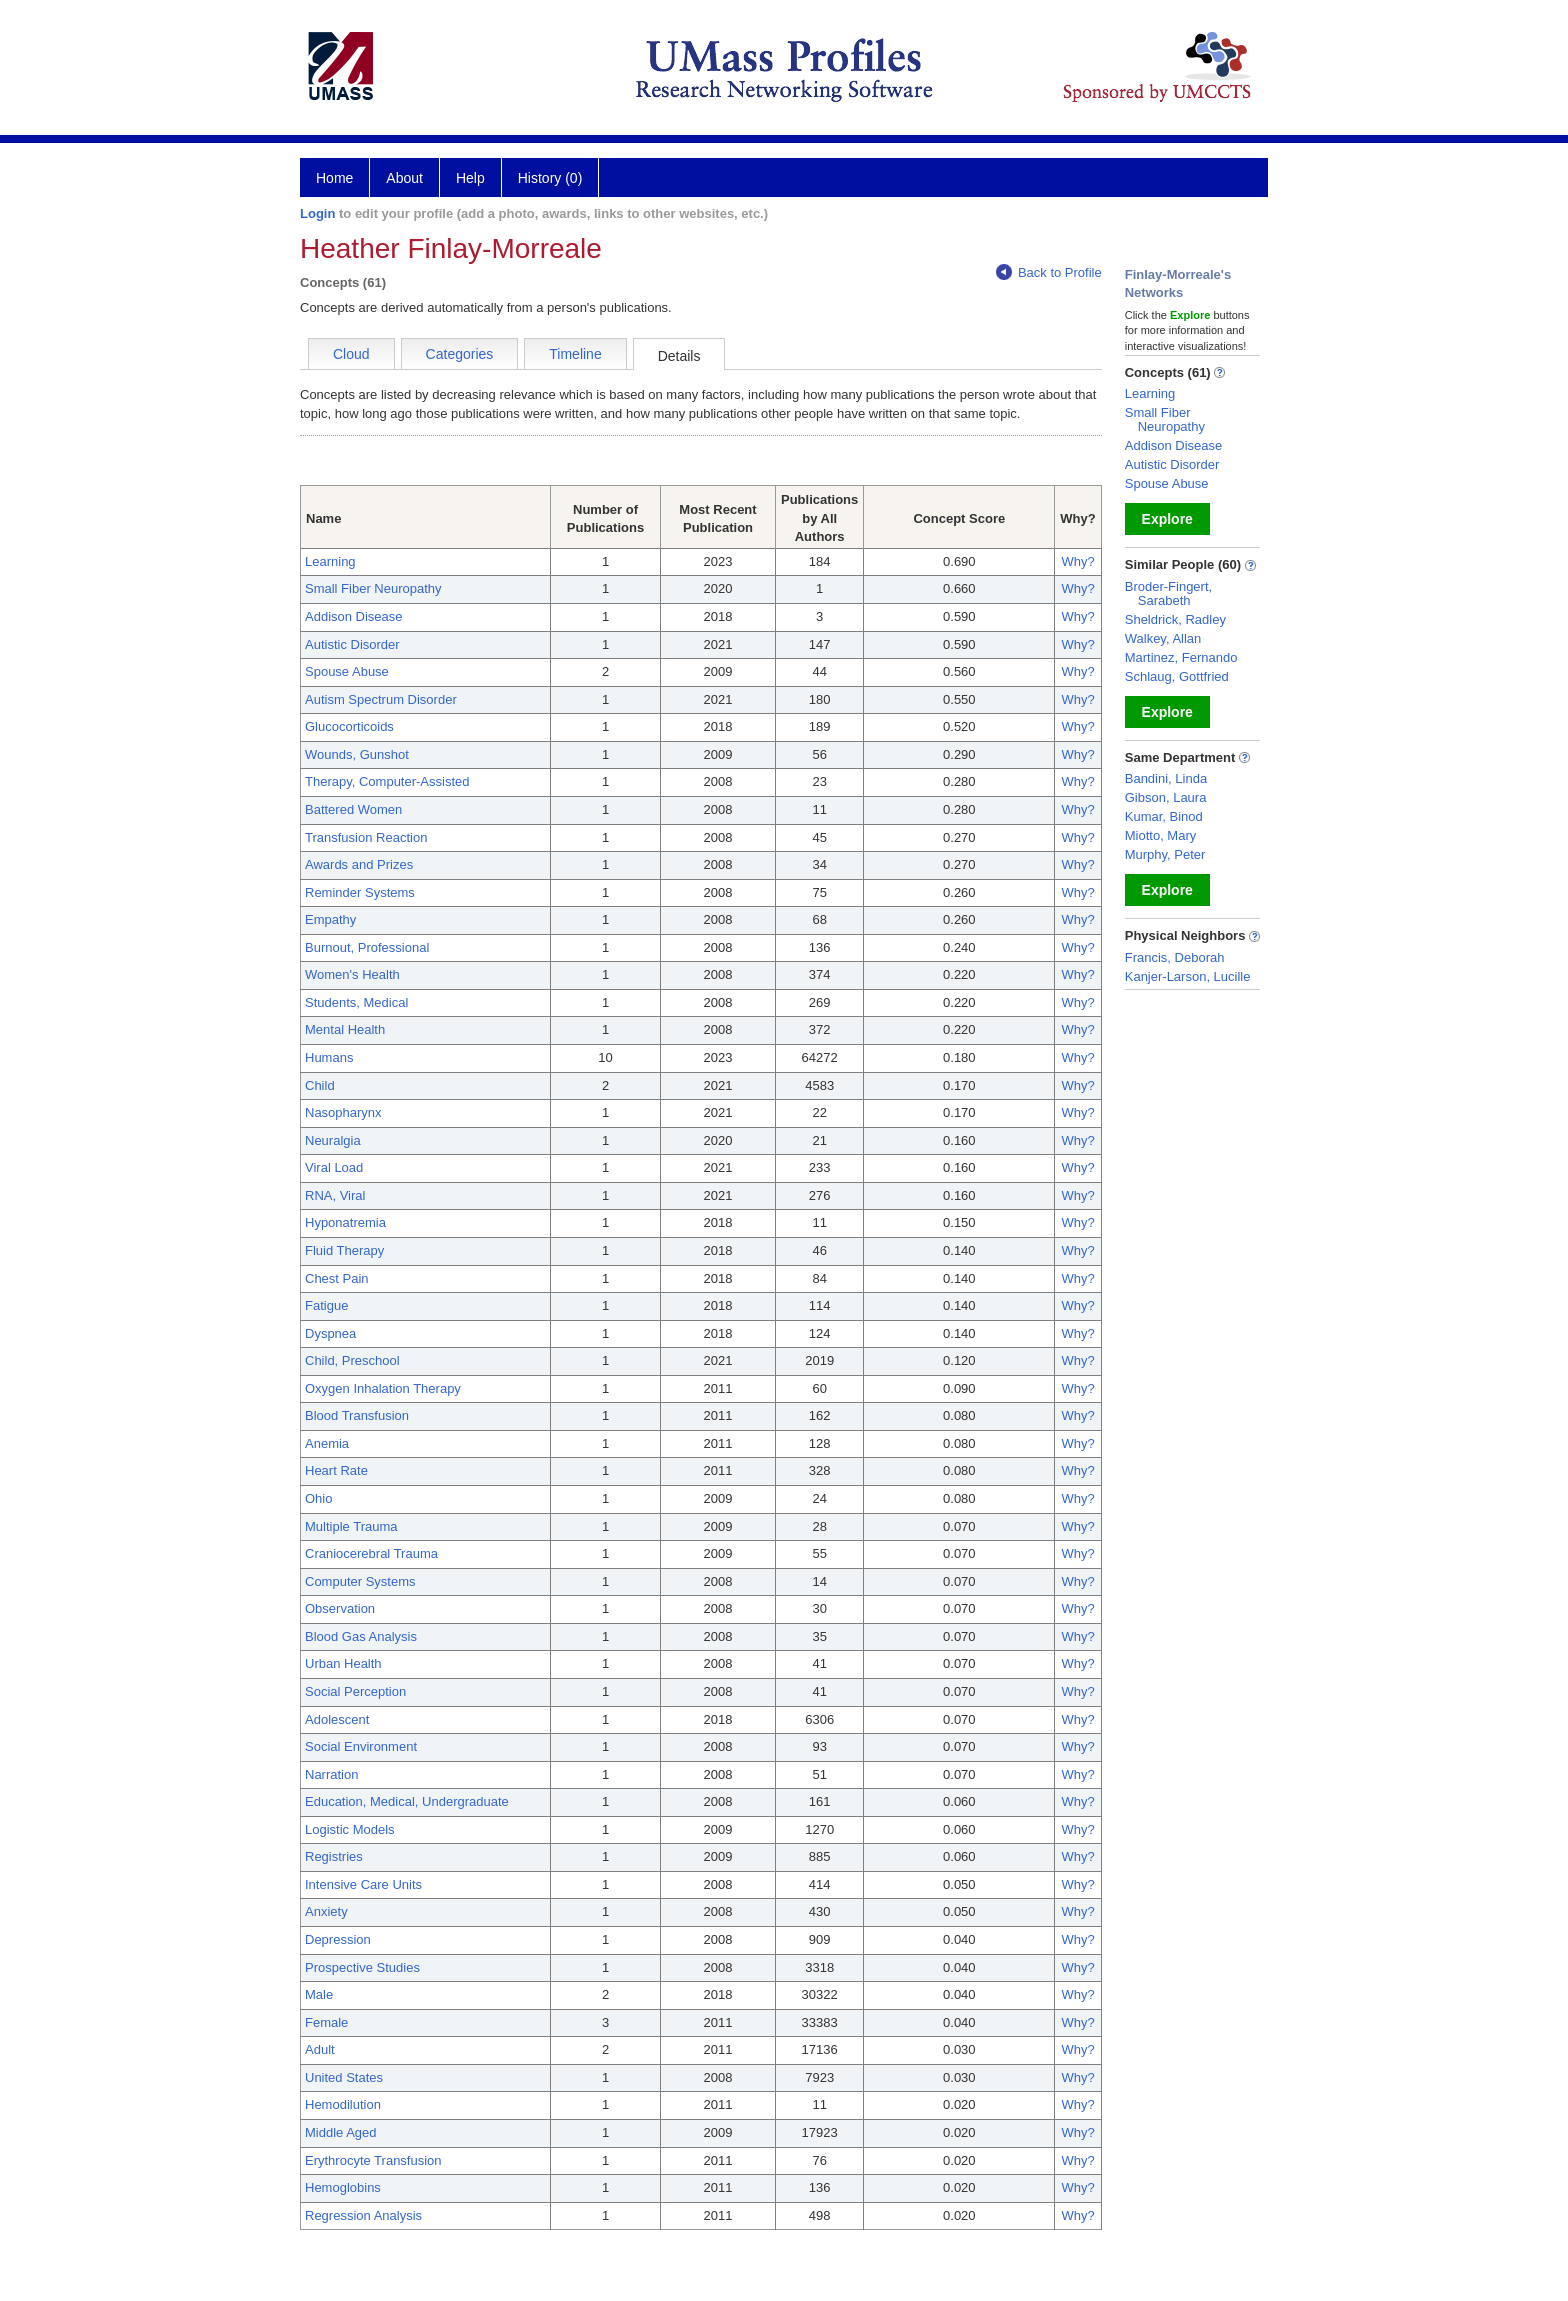  I want to click on Registries, so click(334, 1856).